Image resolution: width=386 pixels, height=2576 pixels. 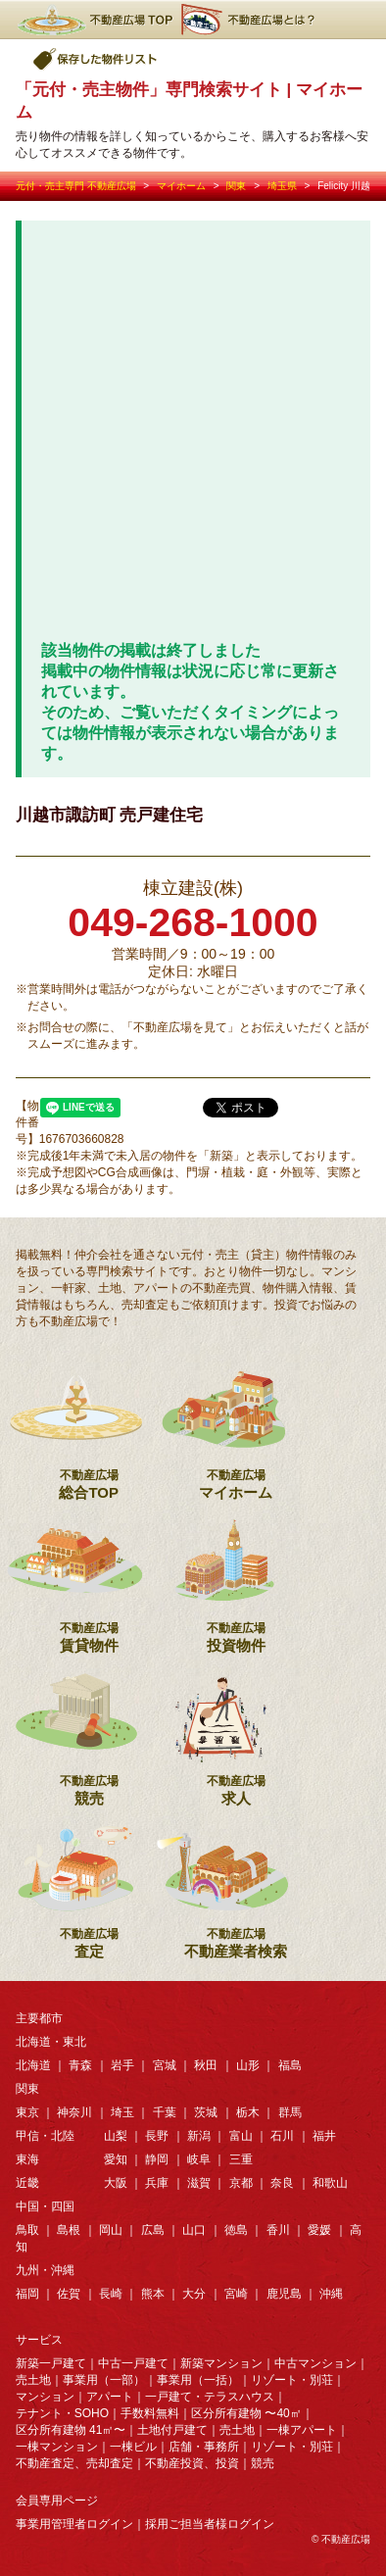 What do you see at coordinates (68, 2230) in the screenshot?
I see `島根` at bounding box center [68, 2230].